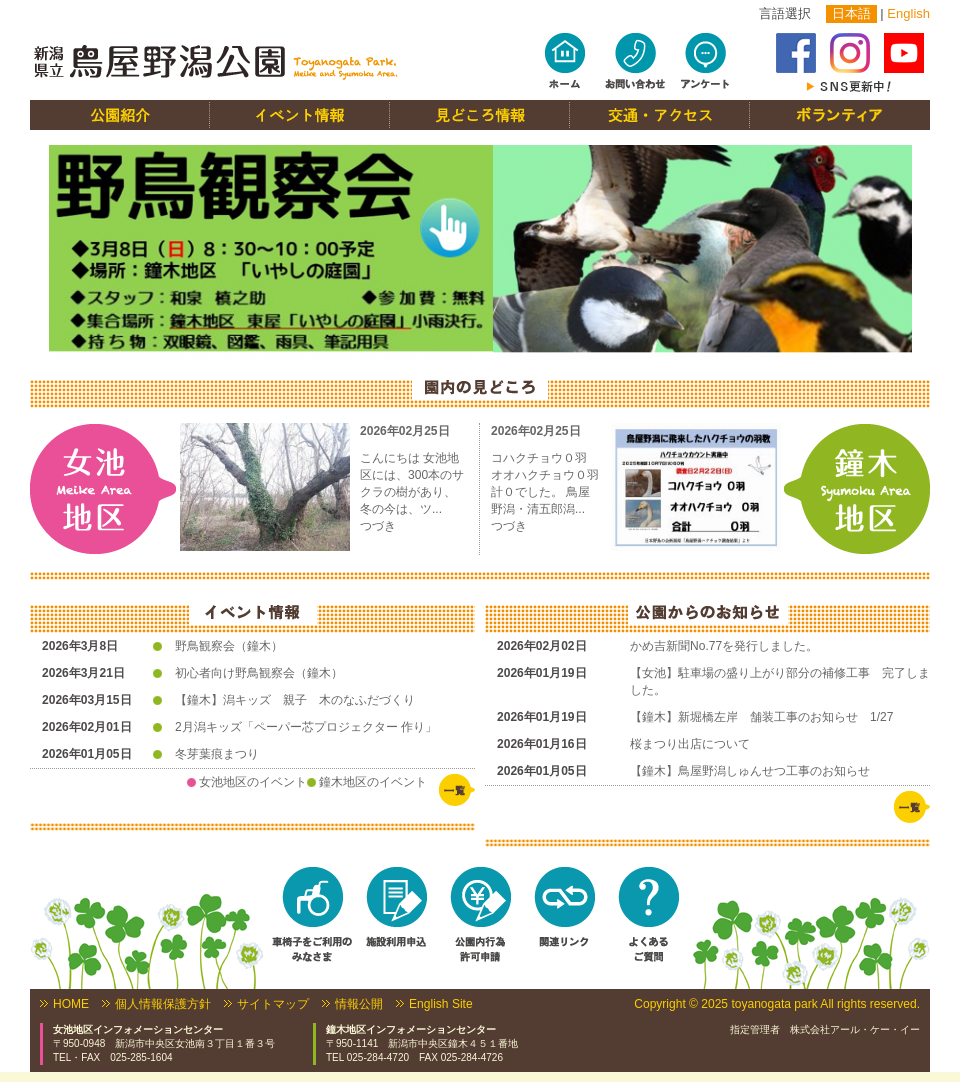 This screenshot has width=960, height=1082. Describe the element at coordinates (163, 1004) in the screenshot. I see `個人情報保護方針` at that location.